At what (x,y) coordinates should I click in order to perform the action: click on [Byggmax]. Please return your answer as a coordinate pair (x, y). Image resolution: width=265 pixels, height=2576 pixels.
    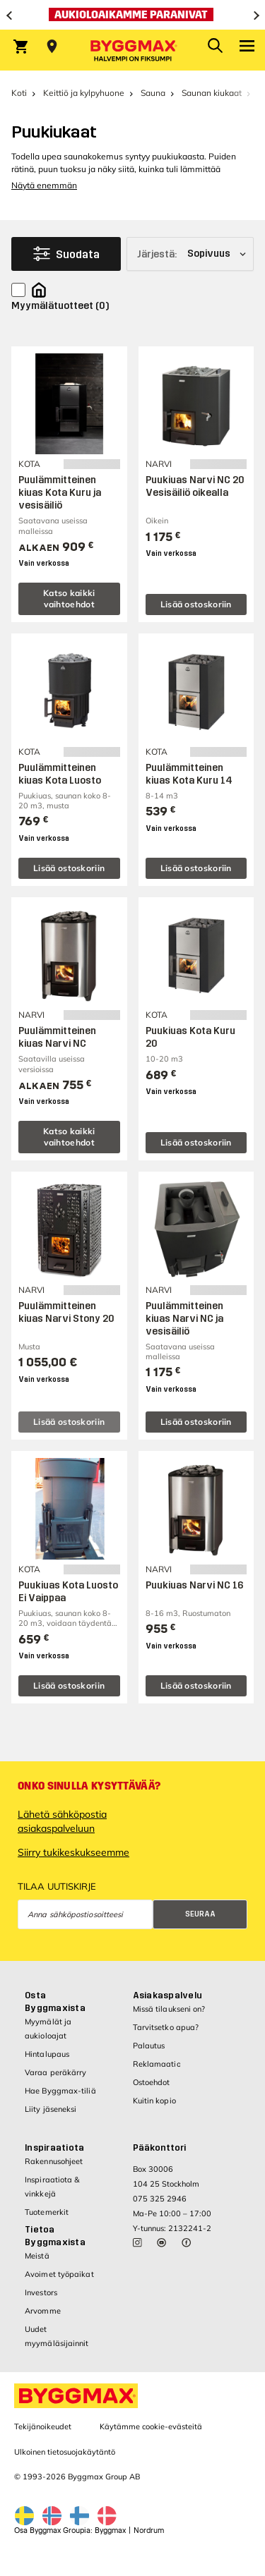
    Looking at the image, I should click on (133, 50).